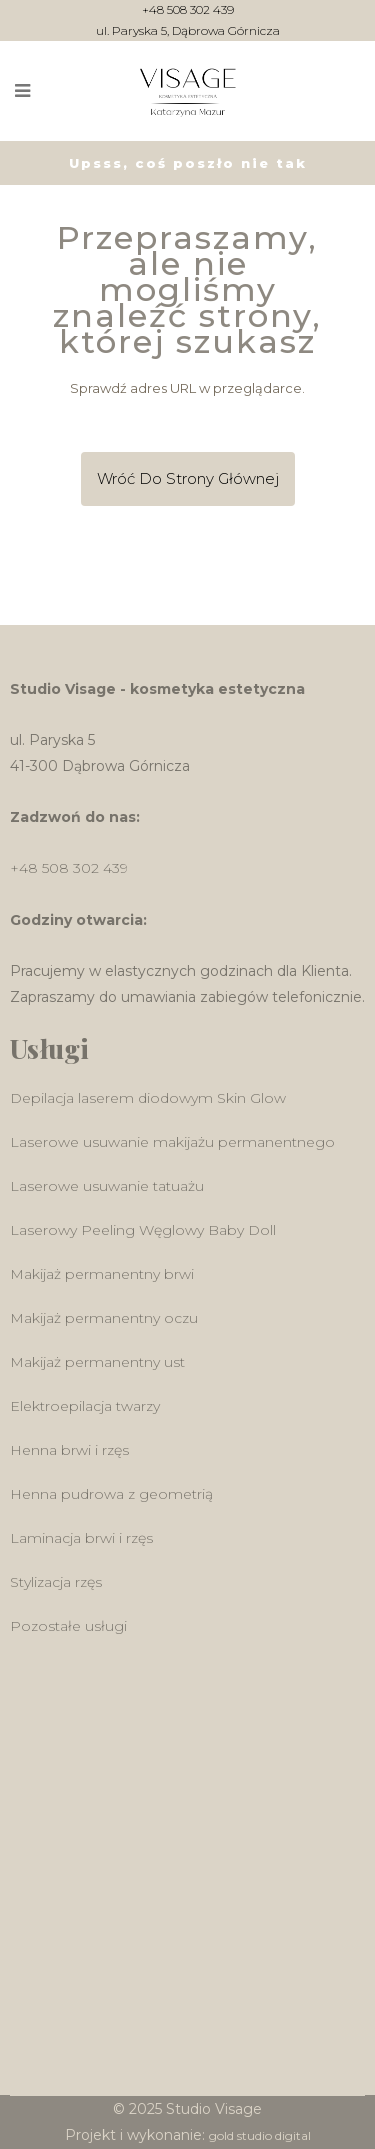 The width and height of the screenshot is (375, 2149). Describe the element at coordinates (260, 2135) in the screenshot. I see `gold studio digital` at that location.